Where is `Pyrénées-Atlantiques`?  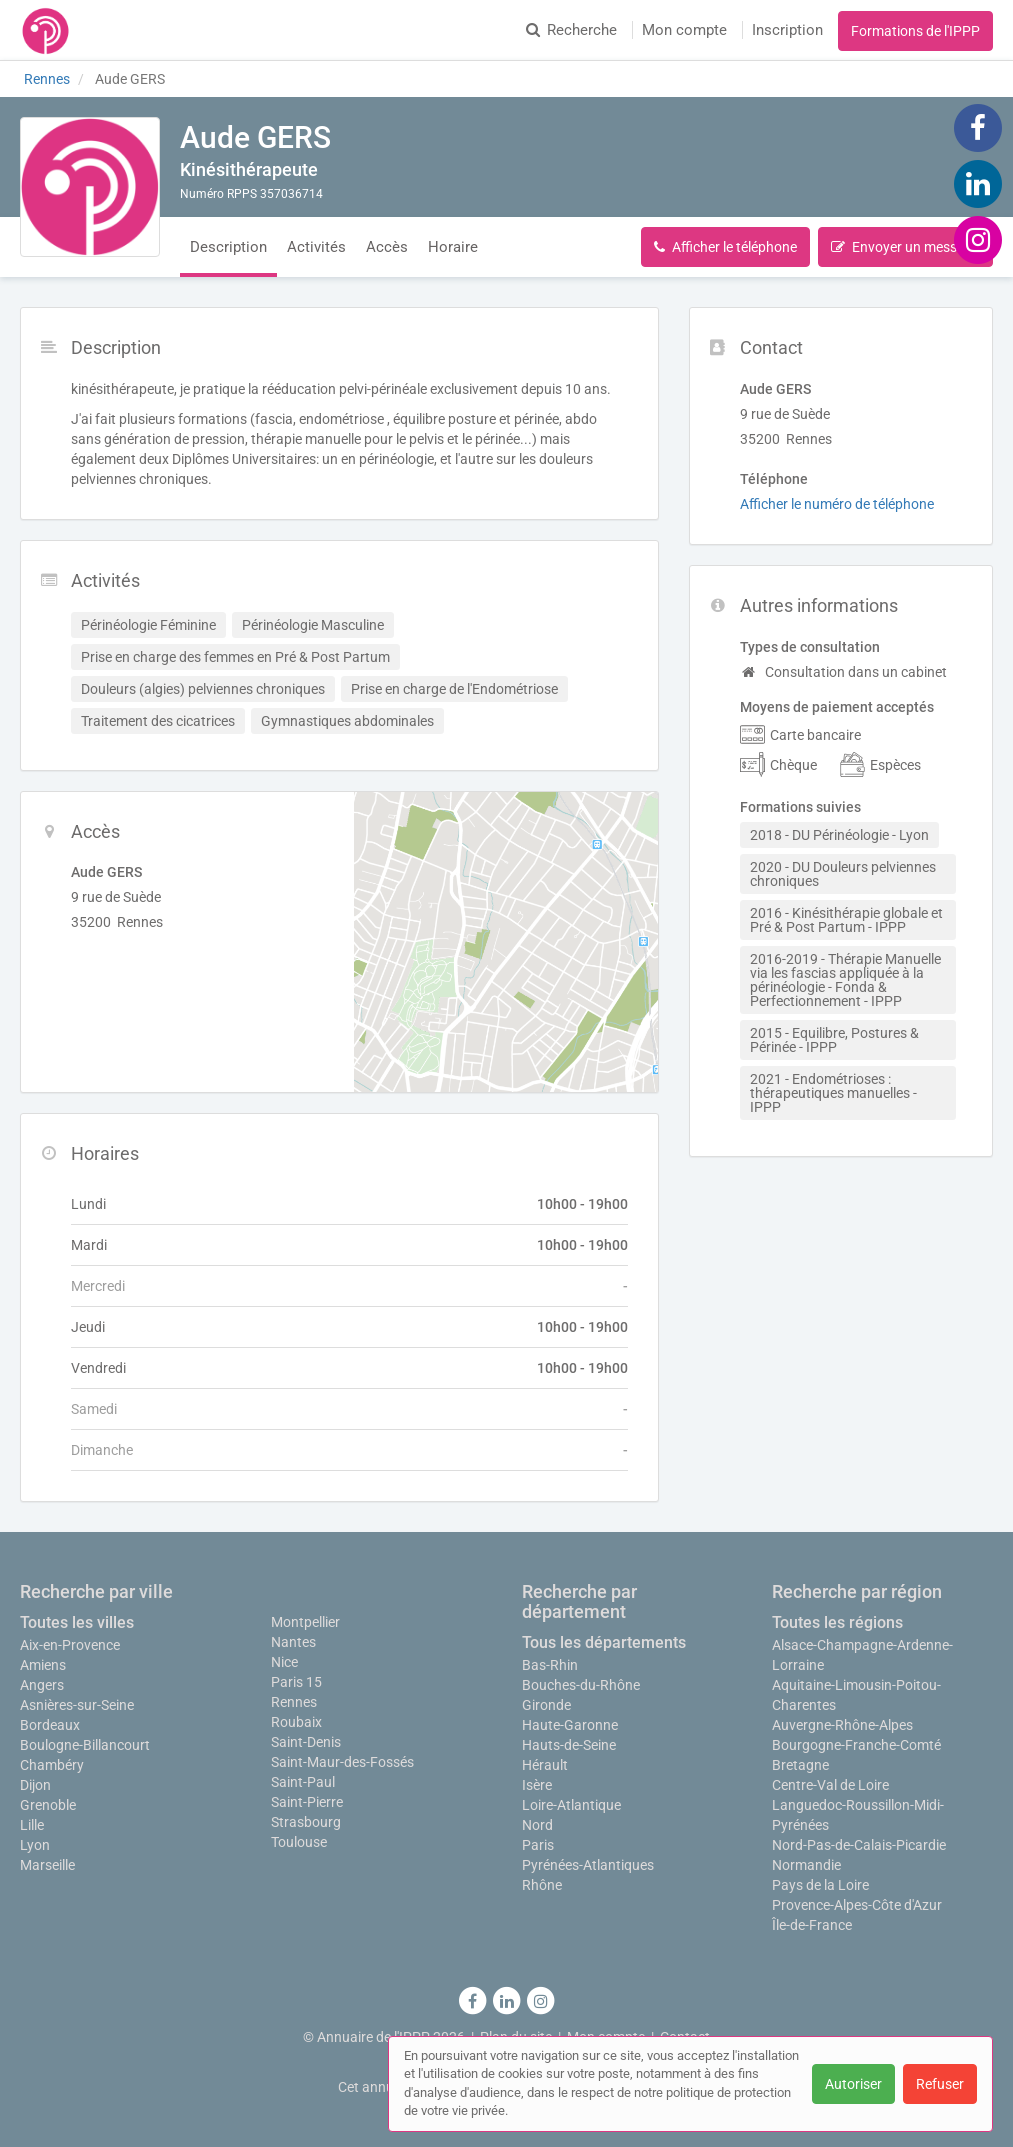
Pyrénées-Atlantiques is located at coordinates (588, 1865).